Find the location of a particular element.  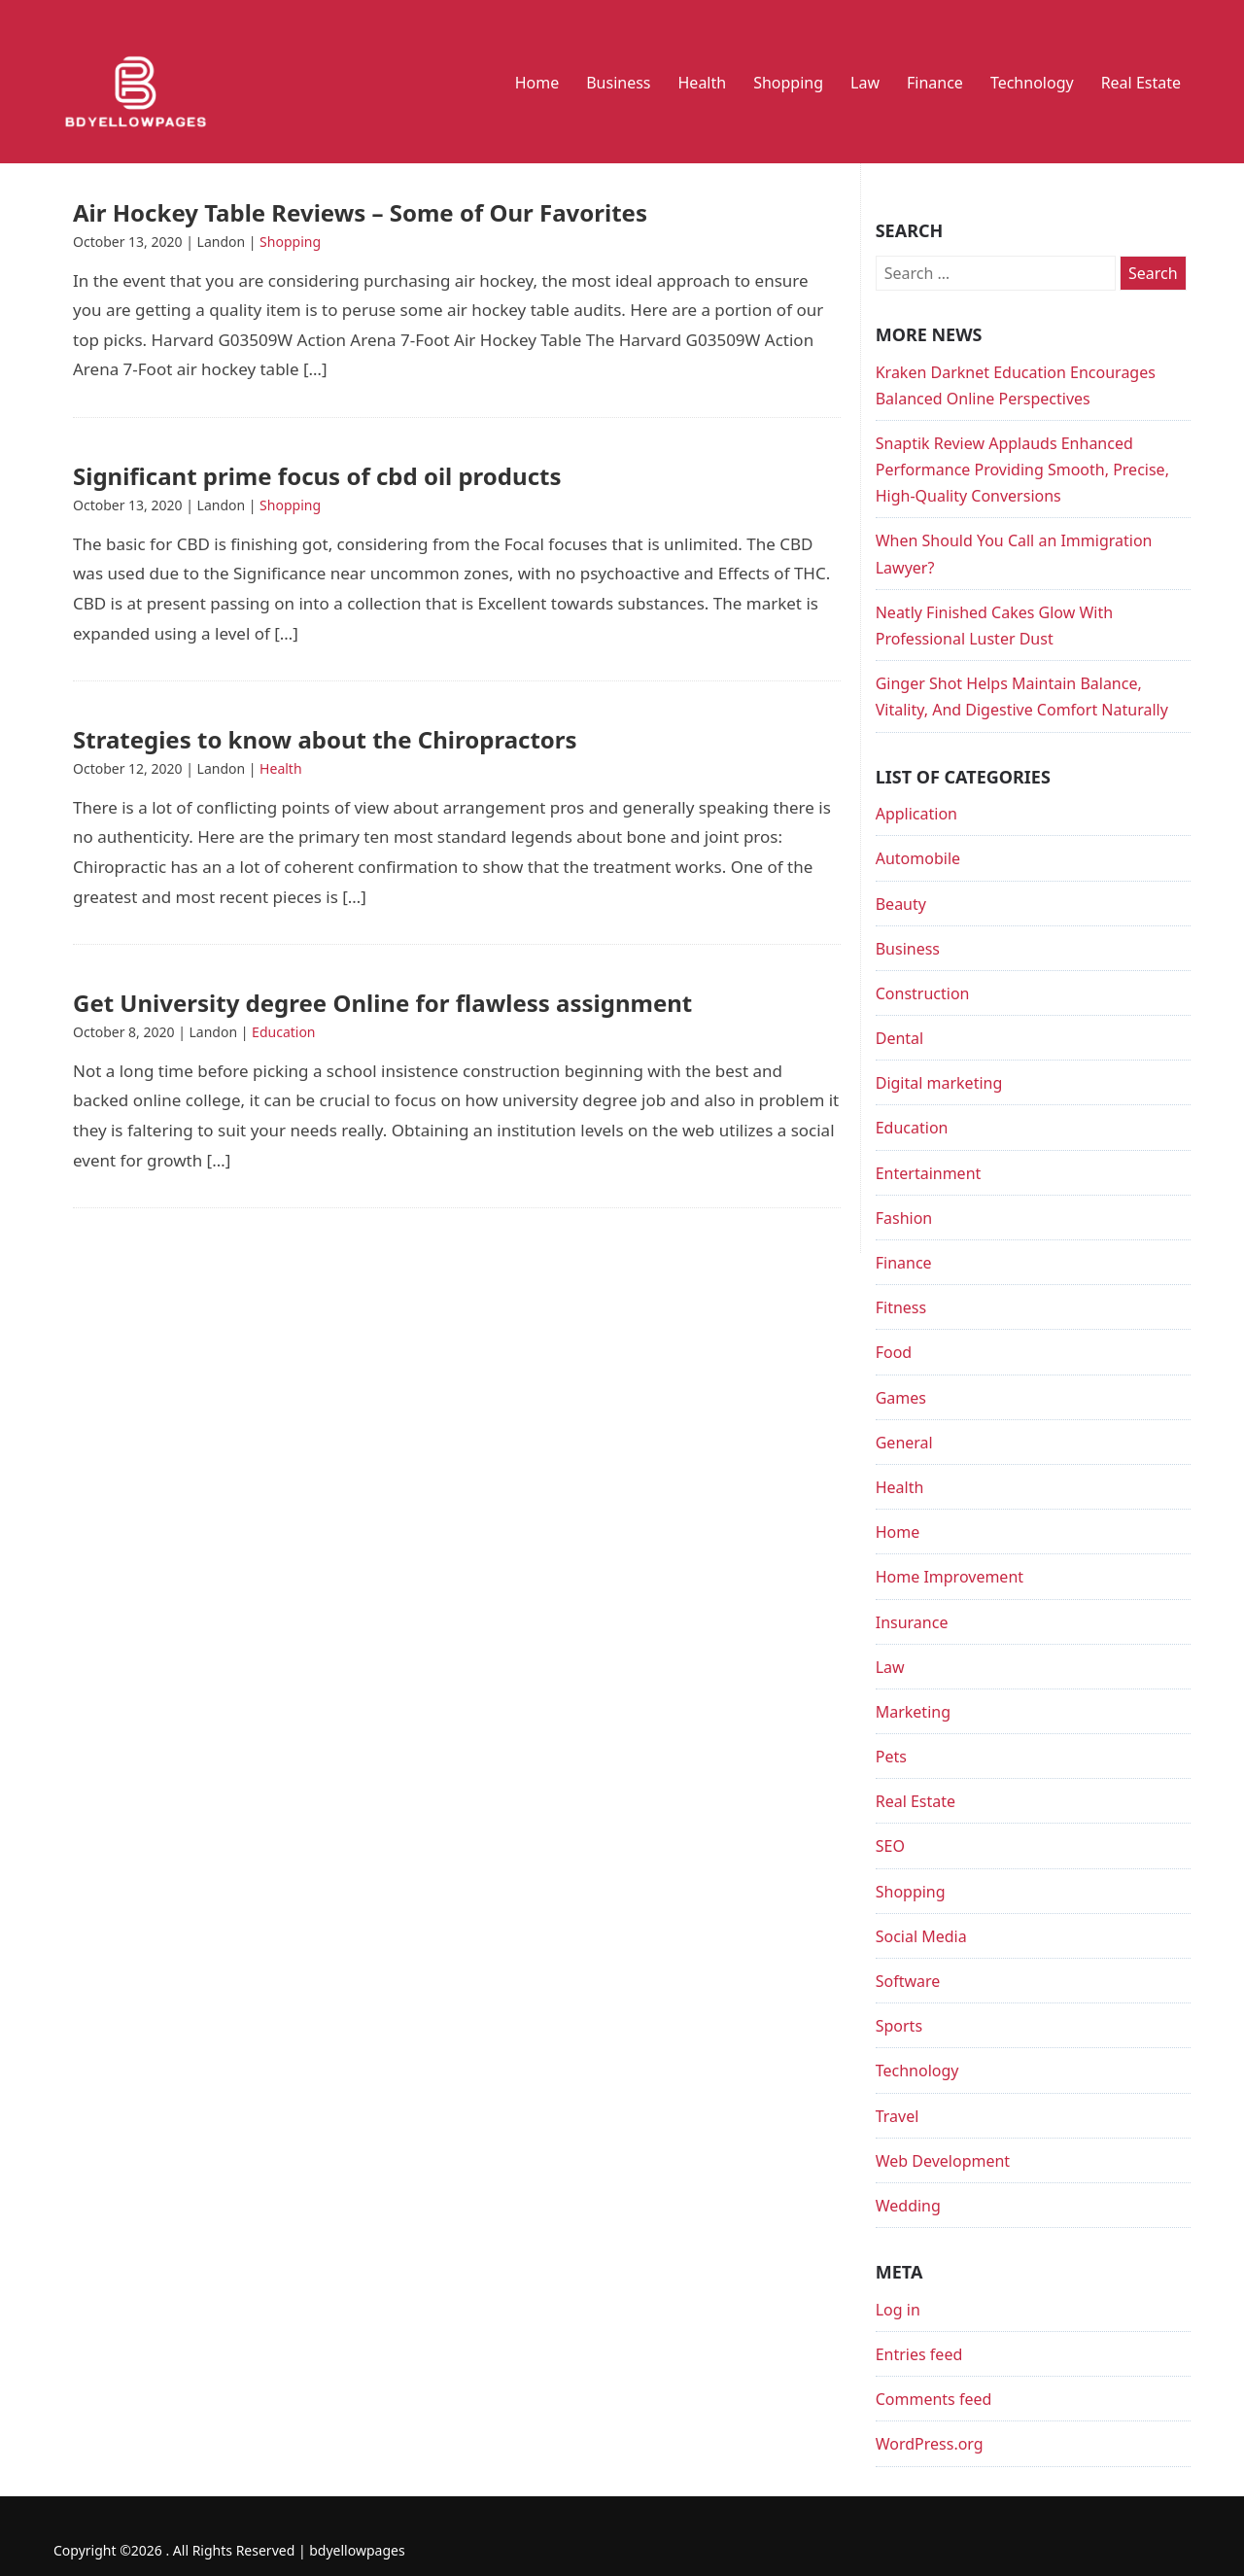

Pets is located at coordinates (891, 1756).